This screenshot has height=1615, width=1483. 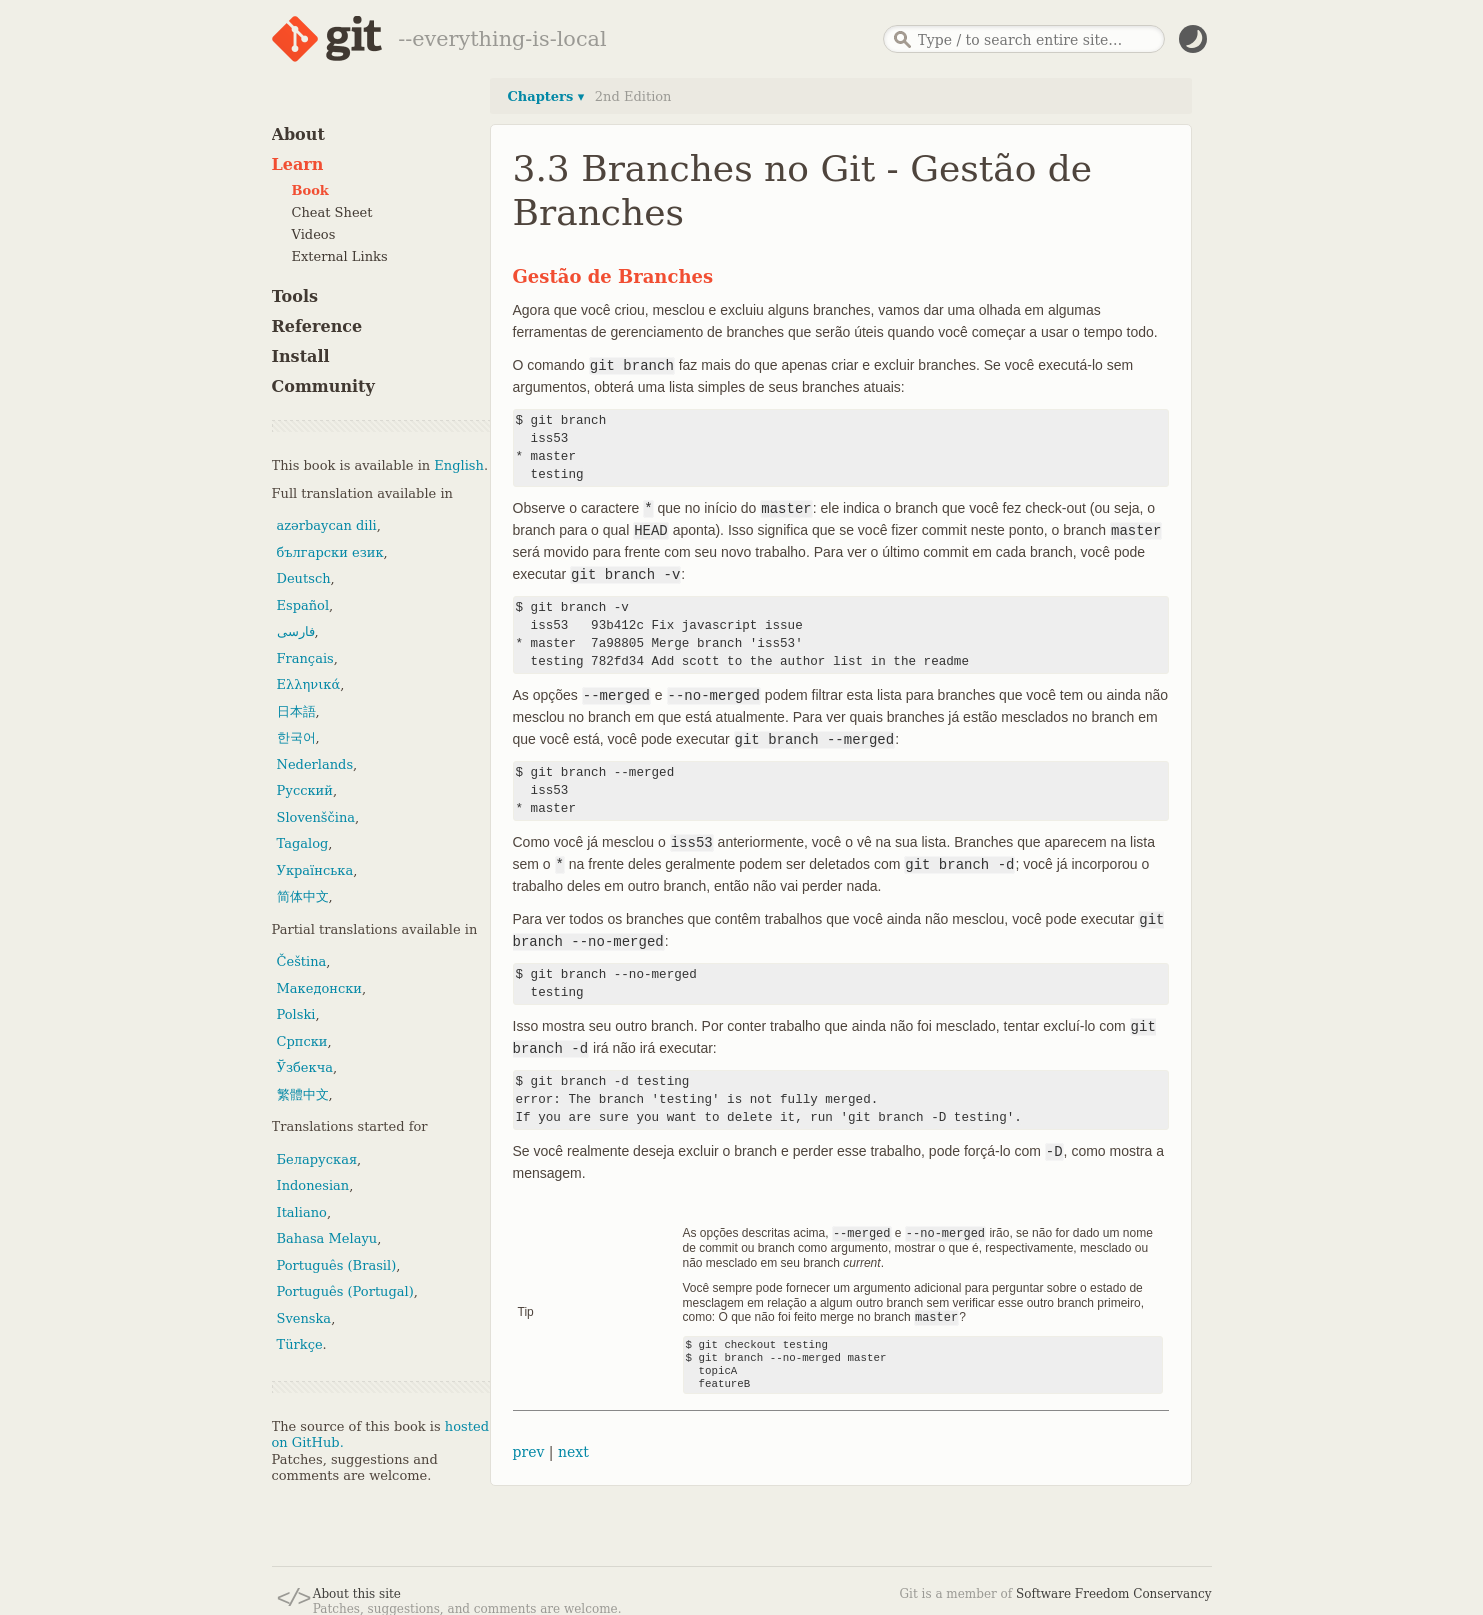 I want to click on Українська, so click(x=315, y=870).